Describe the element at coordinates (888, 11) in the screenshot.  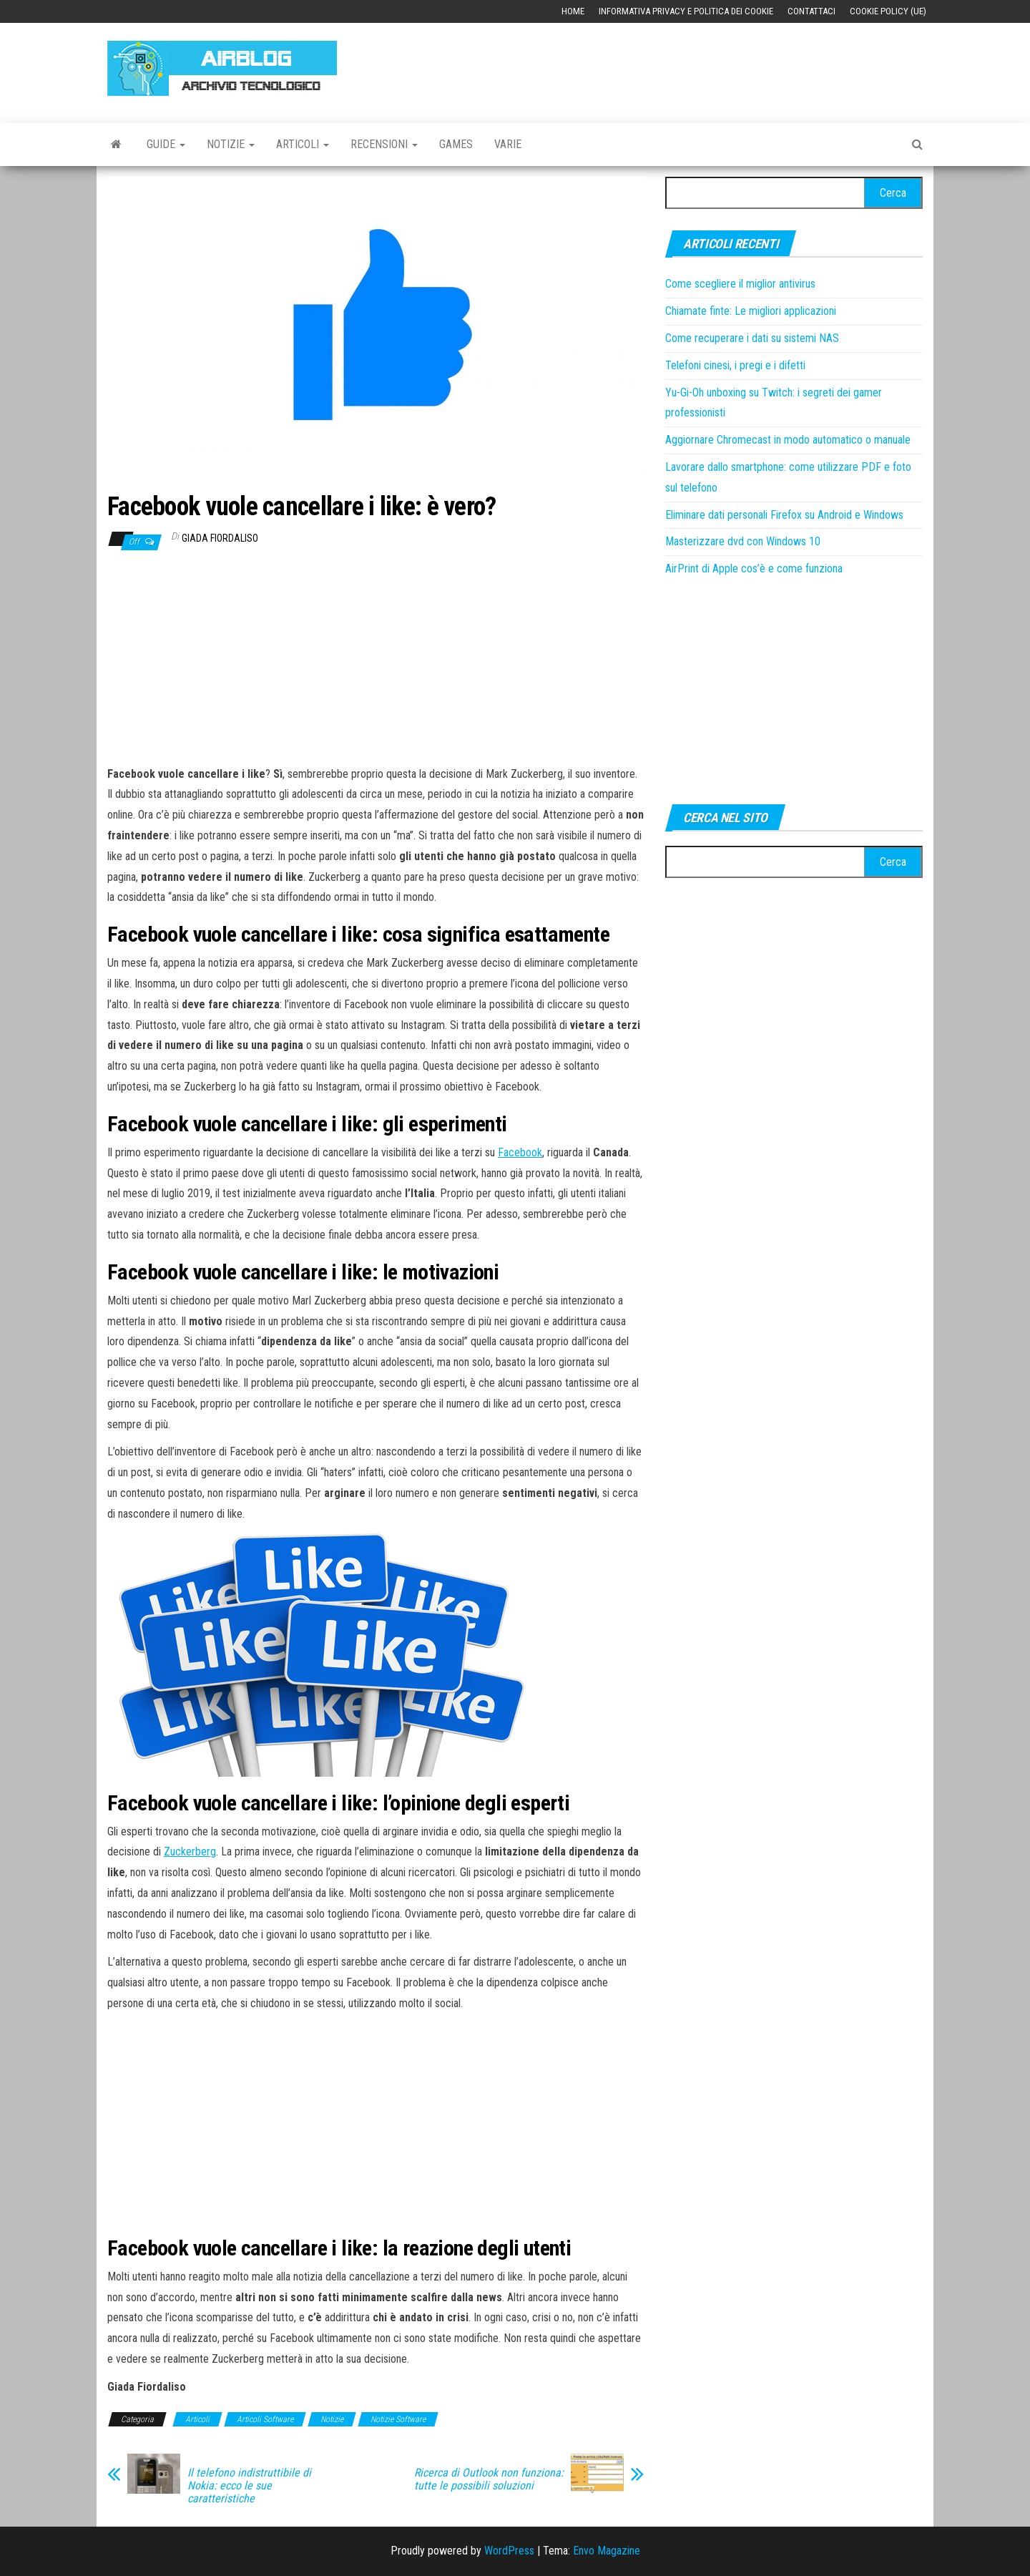
I see `Cookie Policy (UE)` at that location.